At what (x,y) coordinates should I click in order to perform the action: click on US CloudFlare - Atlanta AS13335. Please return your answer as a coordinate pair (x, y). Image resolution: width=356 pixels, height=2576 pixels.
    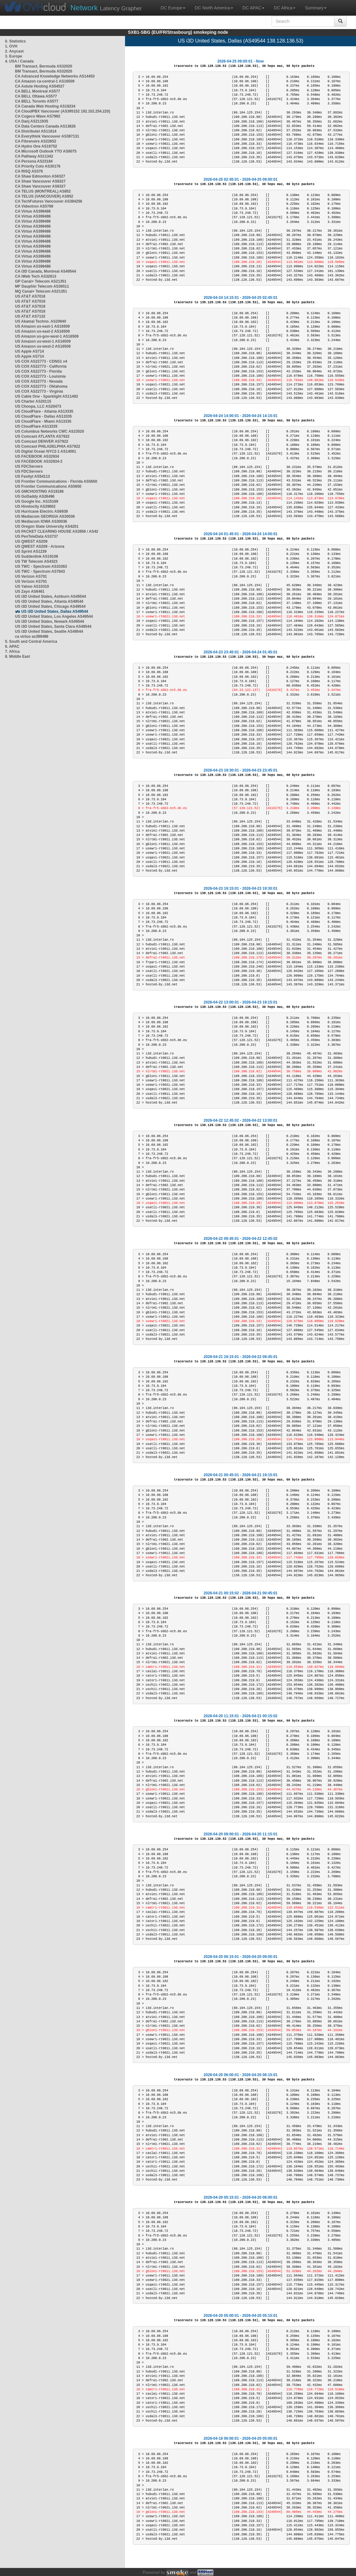
    Looking at the image, I should click on (44, 411).